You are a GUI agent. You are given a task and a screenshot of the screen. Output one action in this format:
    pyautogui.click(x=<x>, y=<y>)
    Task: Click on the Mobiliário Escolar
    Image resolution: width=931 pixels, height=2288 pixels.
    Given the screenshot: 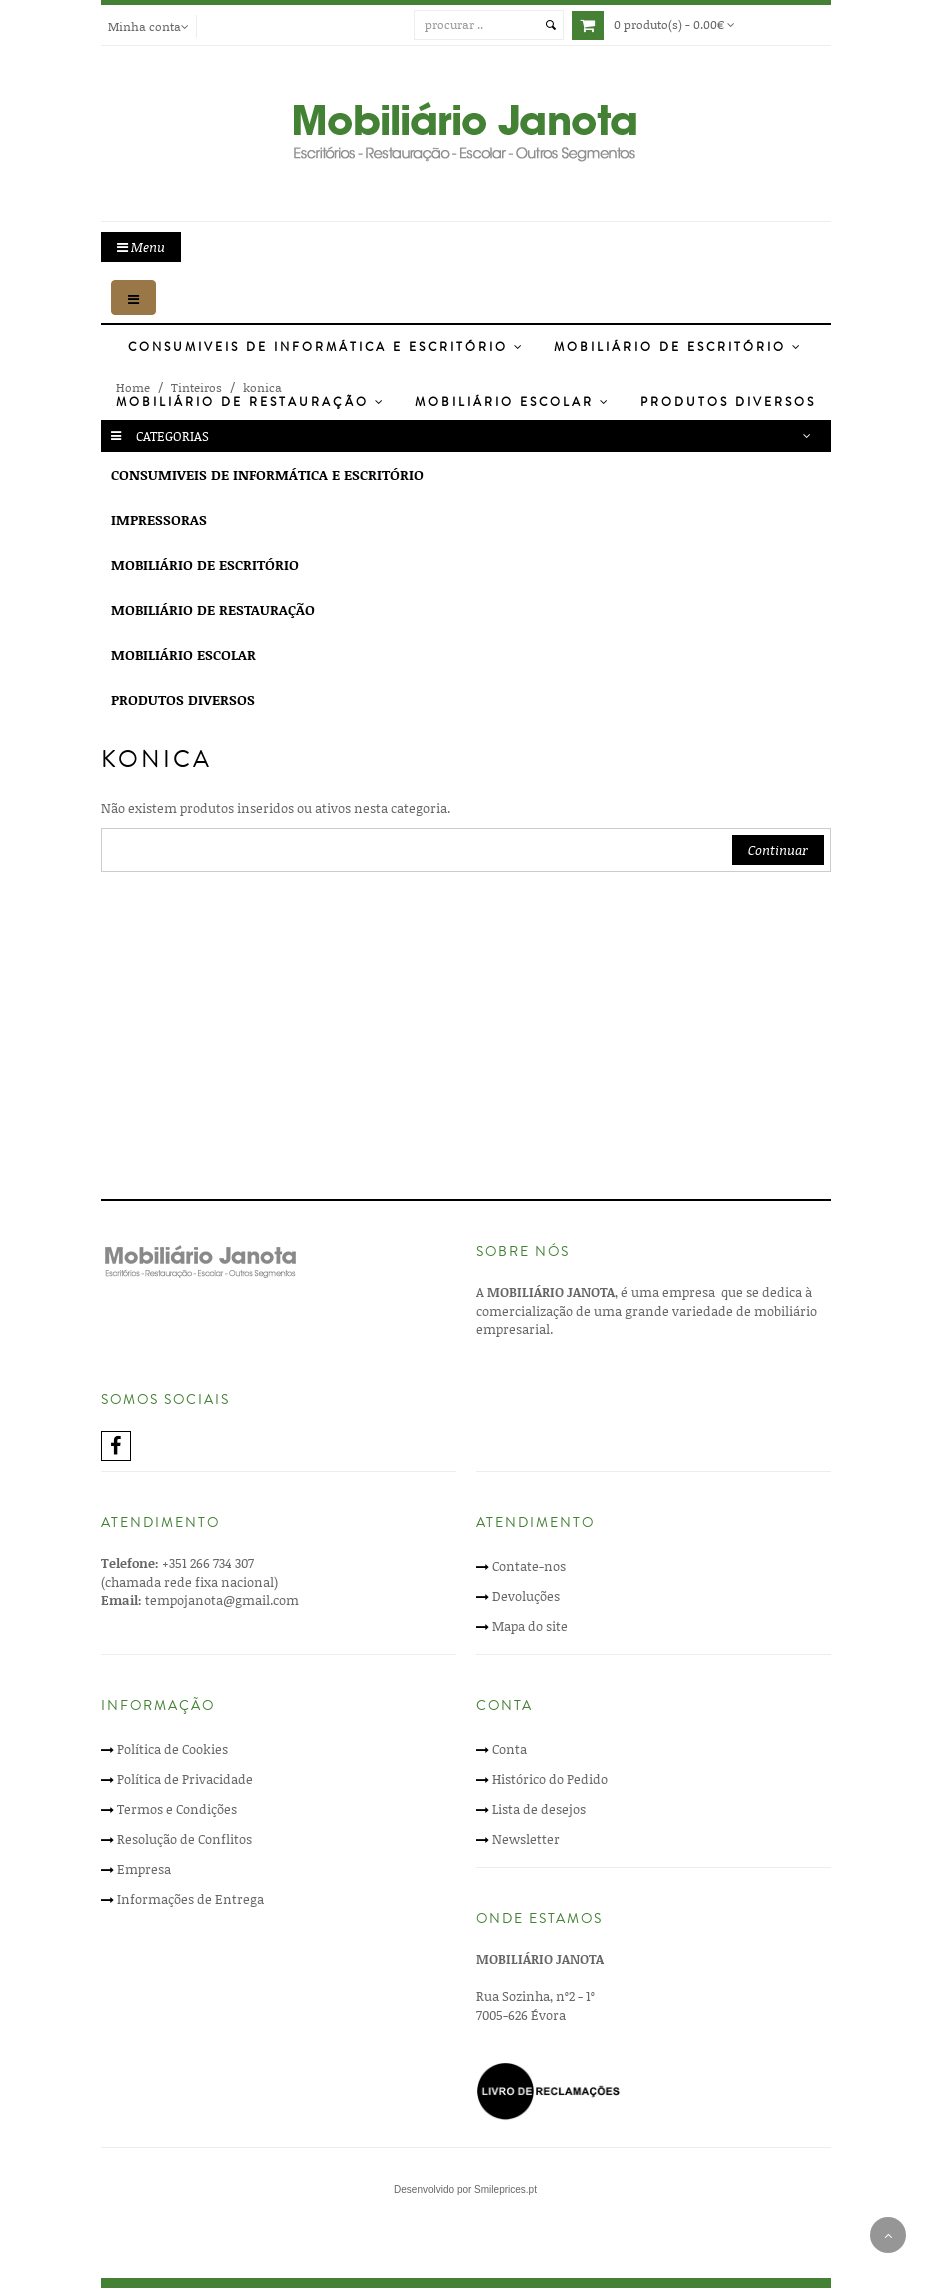 What is the action you would take?
    pyautogui.click(x=513, y=402)
    